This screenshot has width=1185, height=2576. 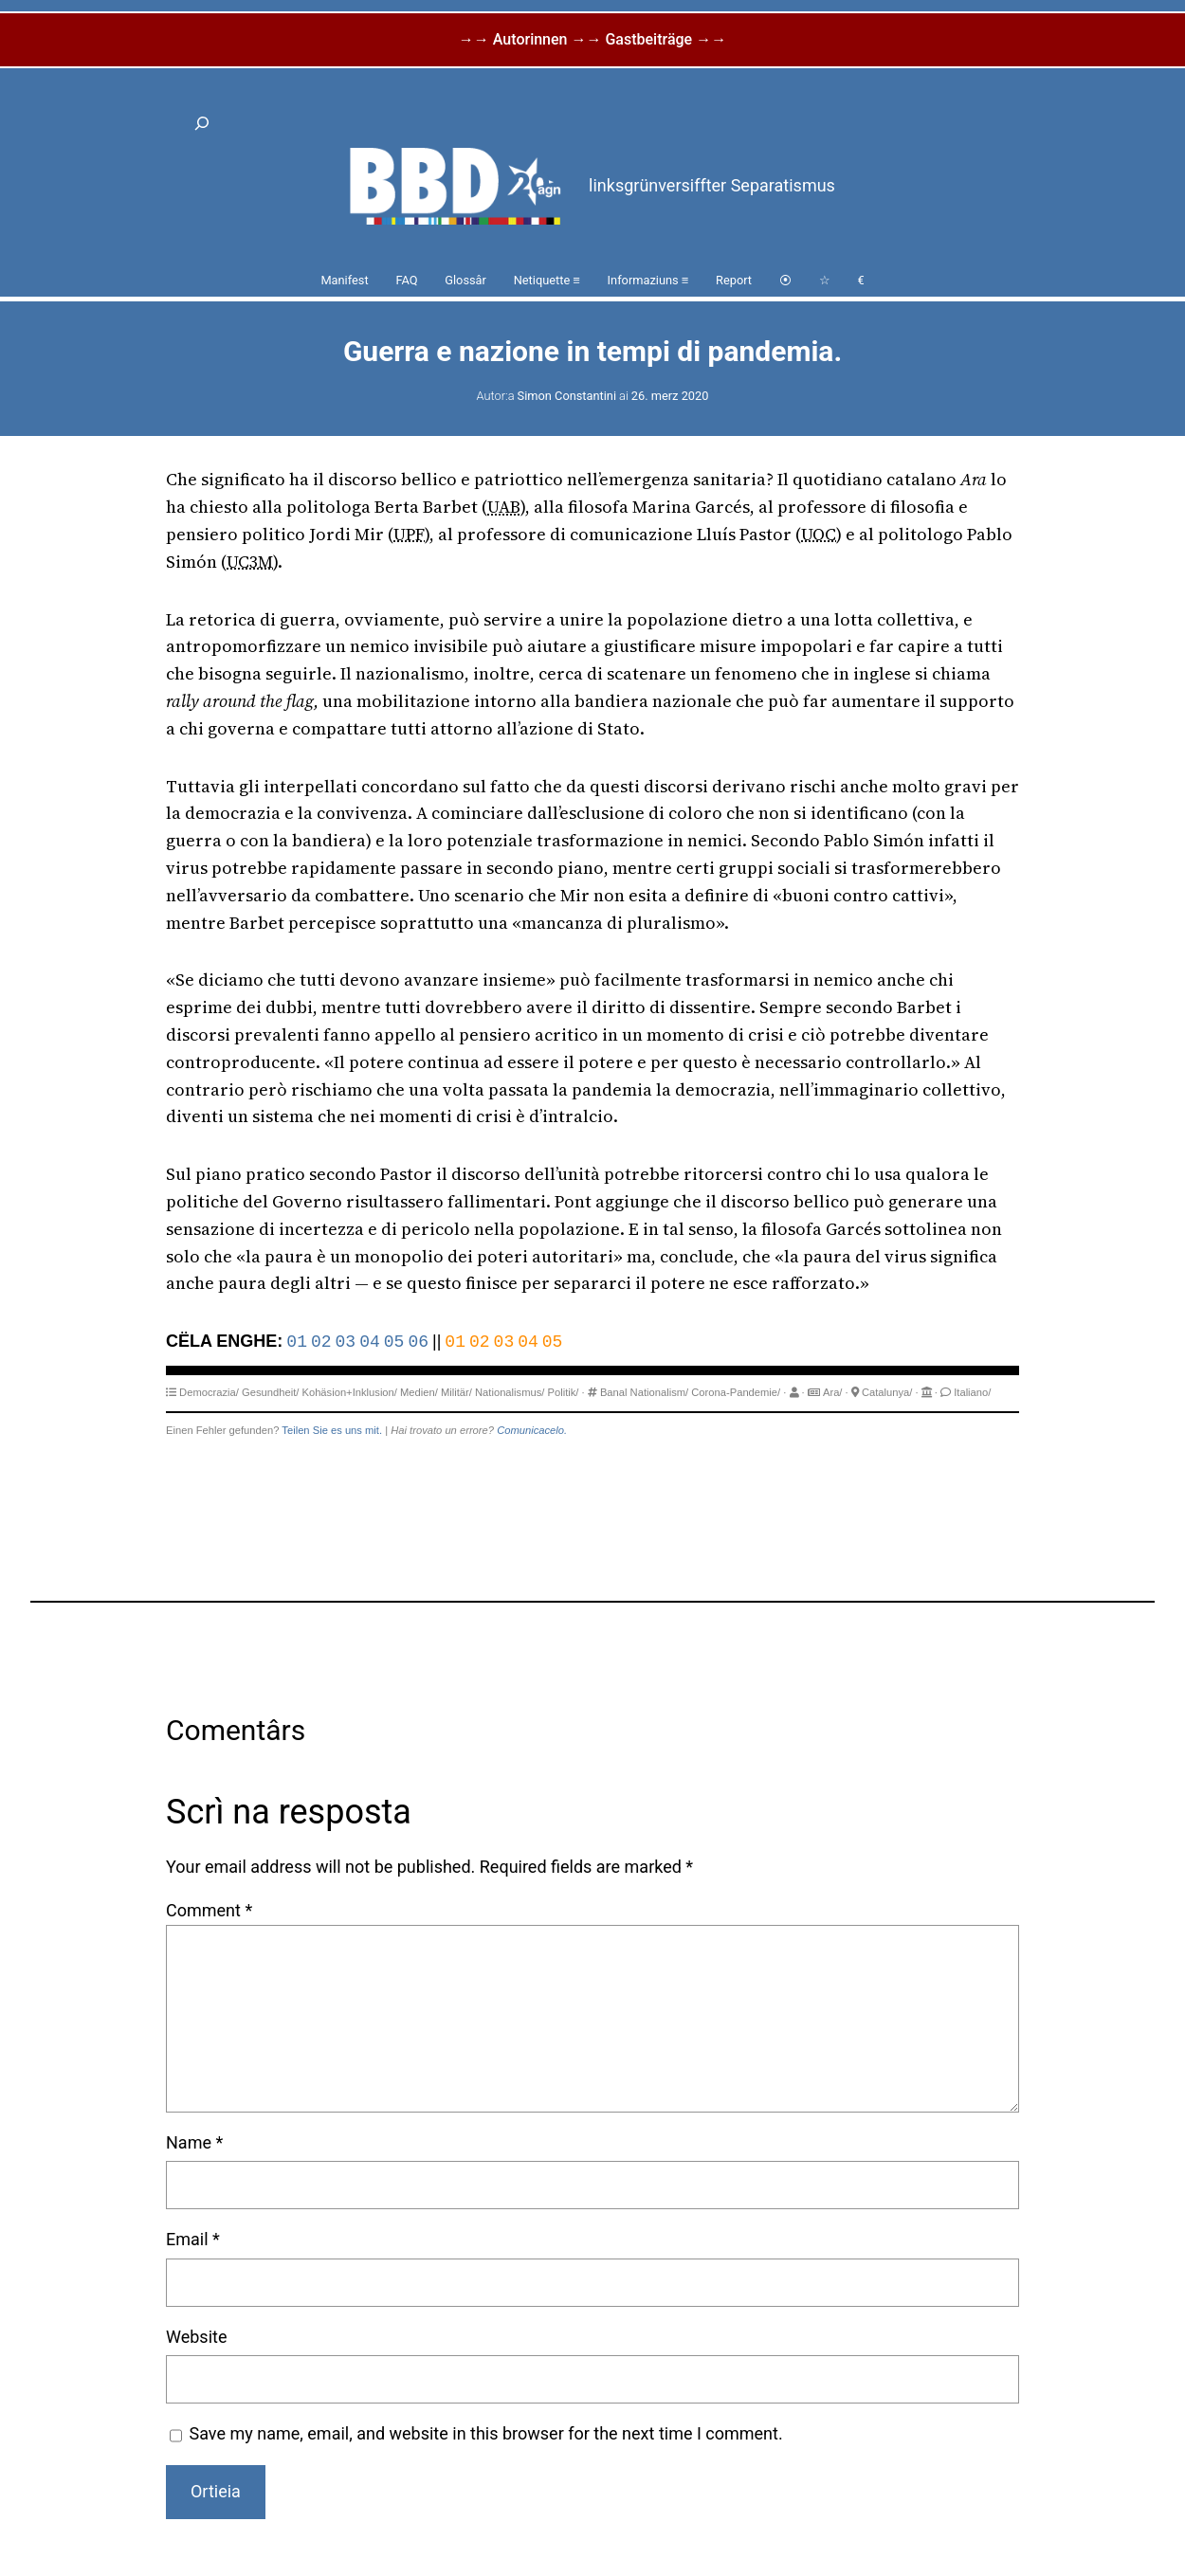 What do you see at coordinates (887, 1392) in the screenshot?
I see `Catalunya/` at bounding box center [887, 1392].